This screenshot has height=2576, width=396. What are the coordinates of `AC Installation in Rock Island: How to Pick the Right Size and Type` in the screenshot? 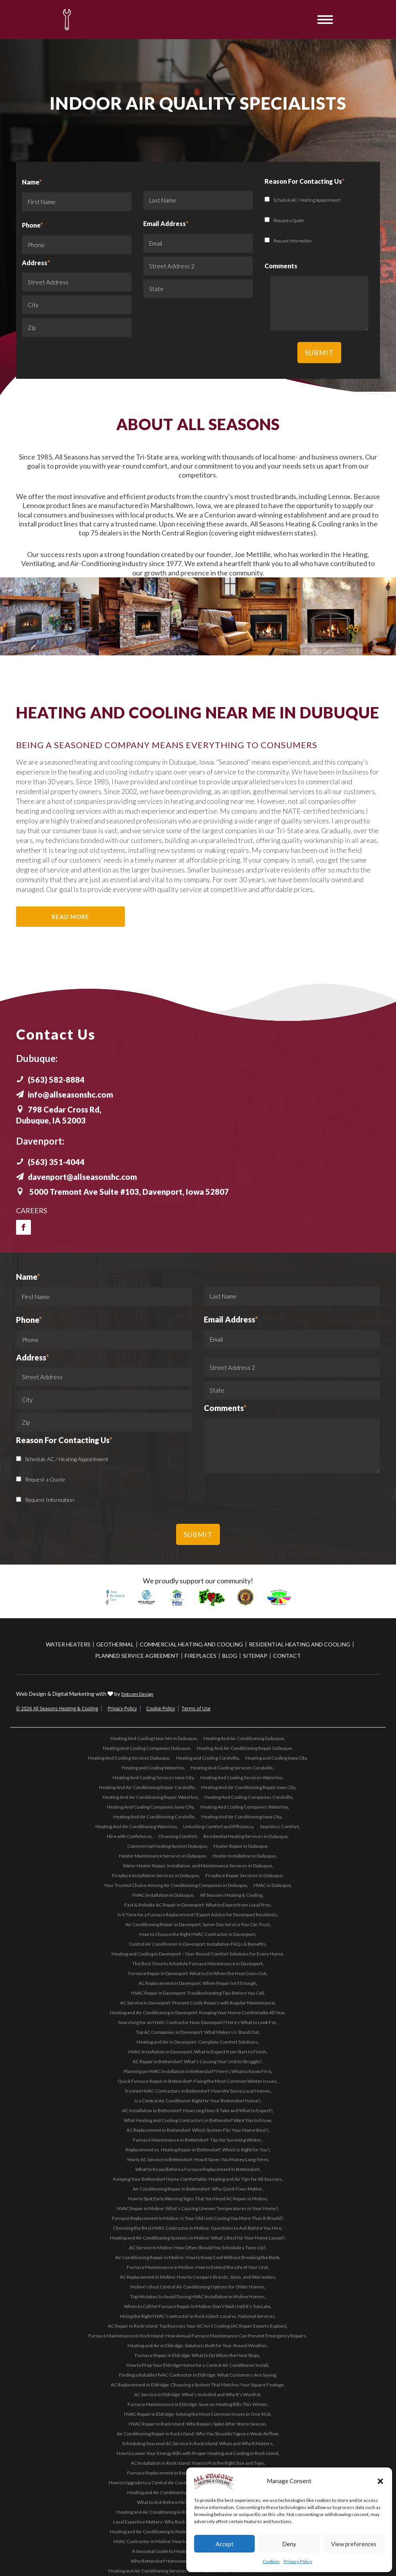 It's located at (197, 2463).